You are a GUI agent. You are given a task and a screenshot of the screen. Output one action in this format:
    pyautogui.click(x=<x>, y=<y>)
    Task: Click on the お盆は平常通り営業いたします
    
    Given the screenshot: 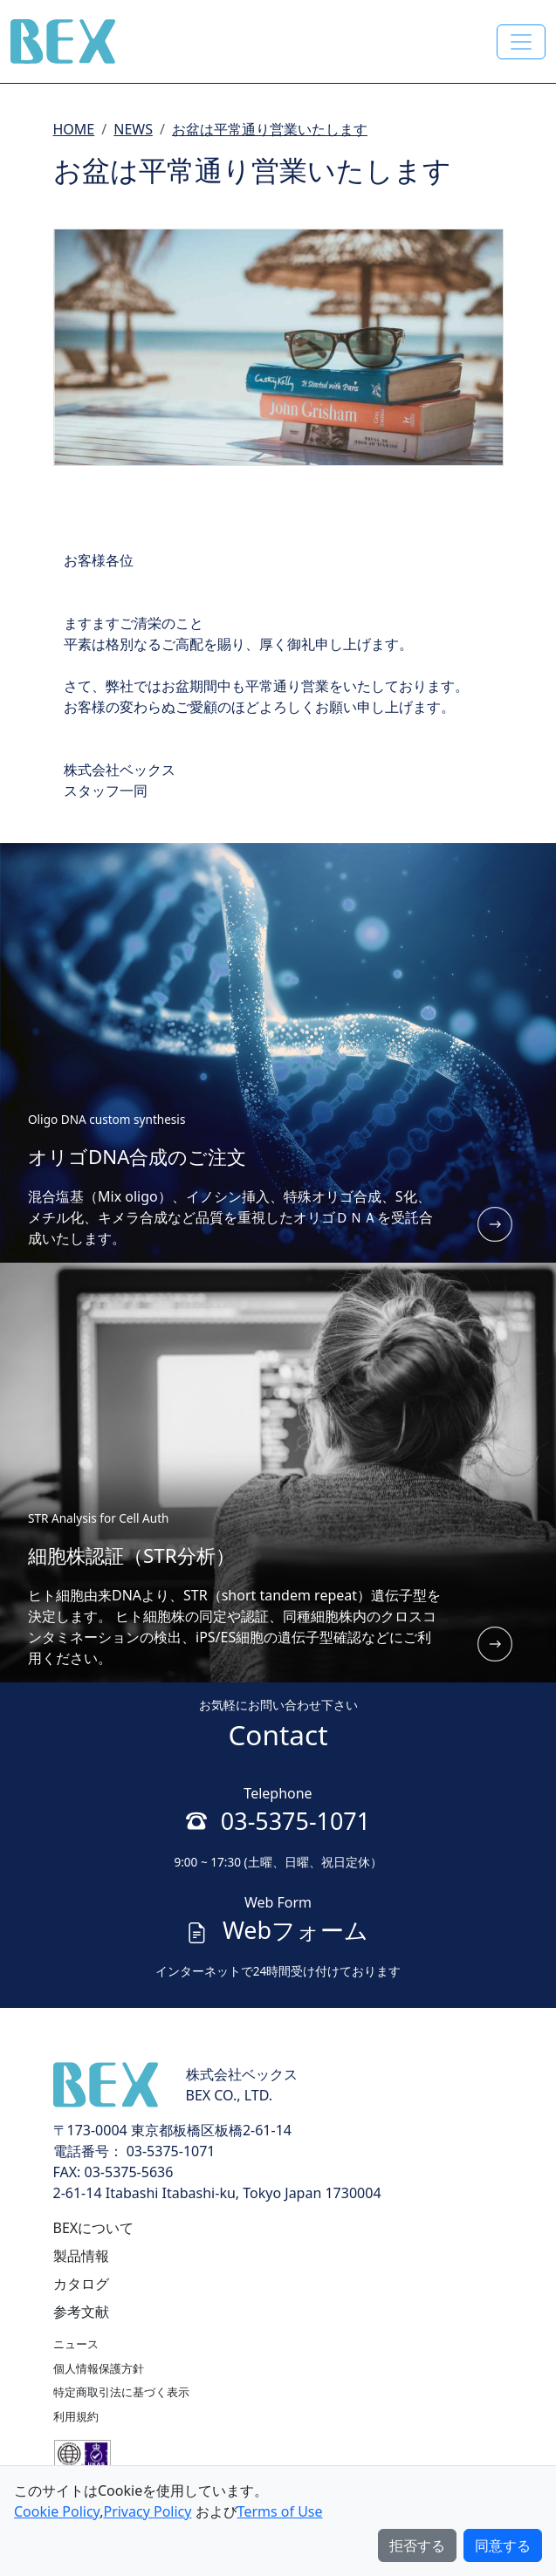 What is the action you would take?
    pyautogui.click(x=269, y=129)
    